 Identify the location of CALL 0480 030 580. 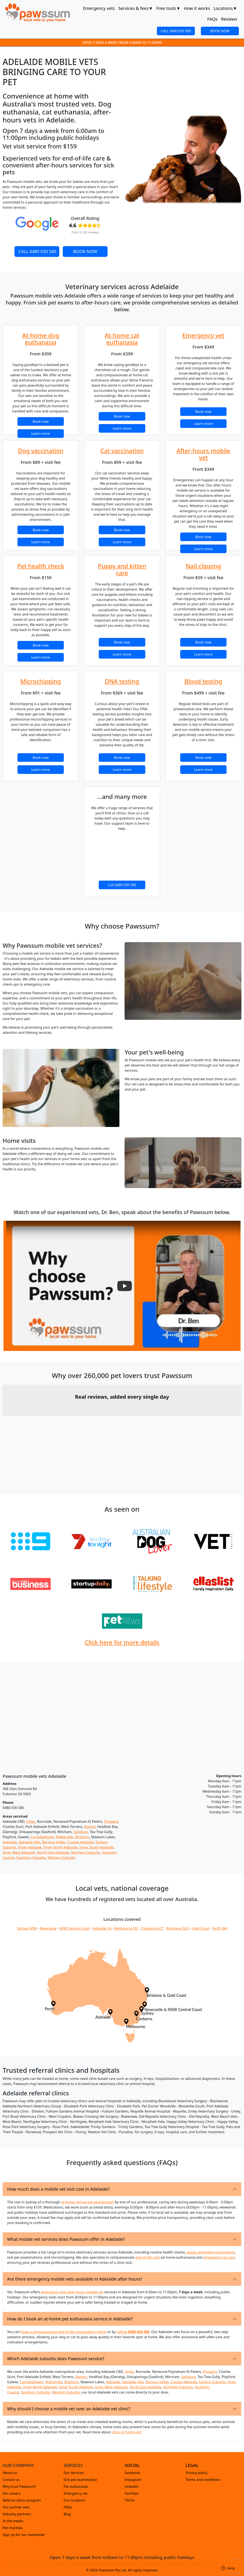
(176, 31).